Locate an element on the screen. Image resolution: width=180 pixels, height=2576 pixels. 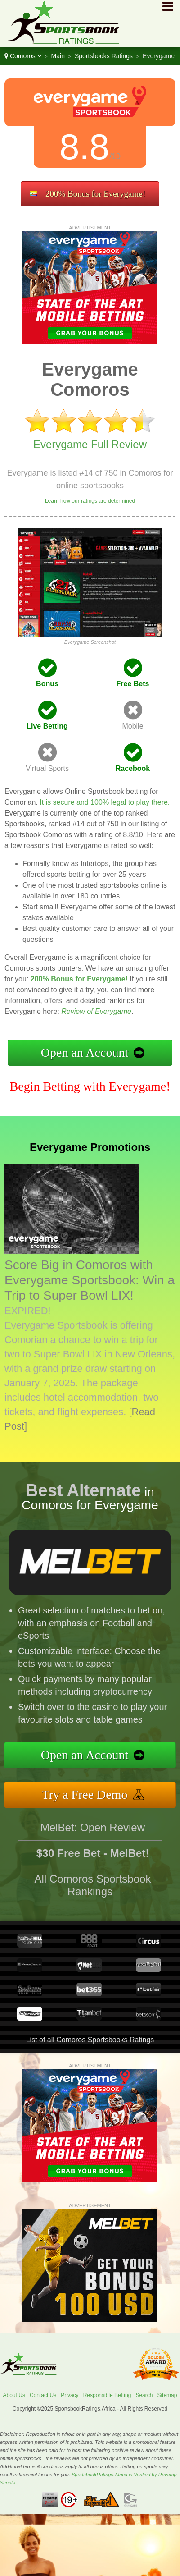
Score Big in Comoros with Everygame Sportsbook: Win a Trip to Super Bowl LIX! is located at coordinates (89, 1280).